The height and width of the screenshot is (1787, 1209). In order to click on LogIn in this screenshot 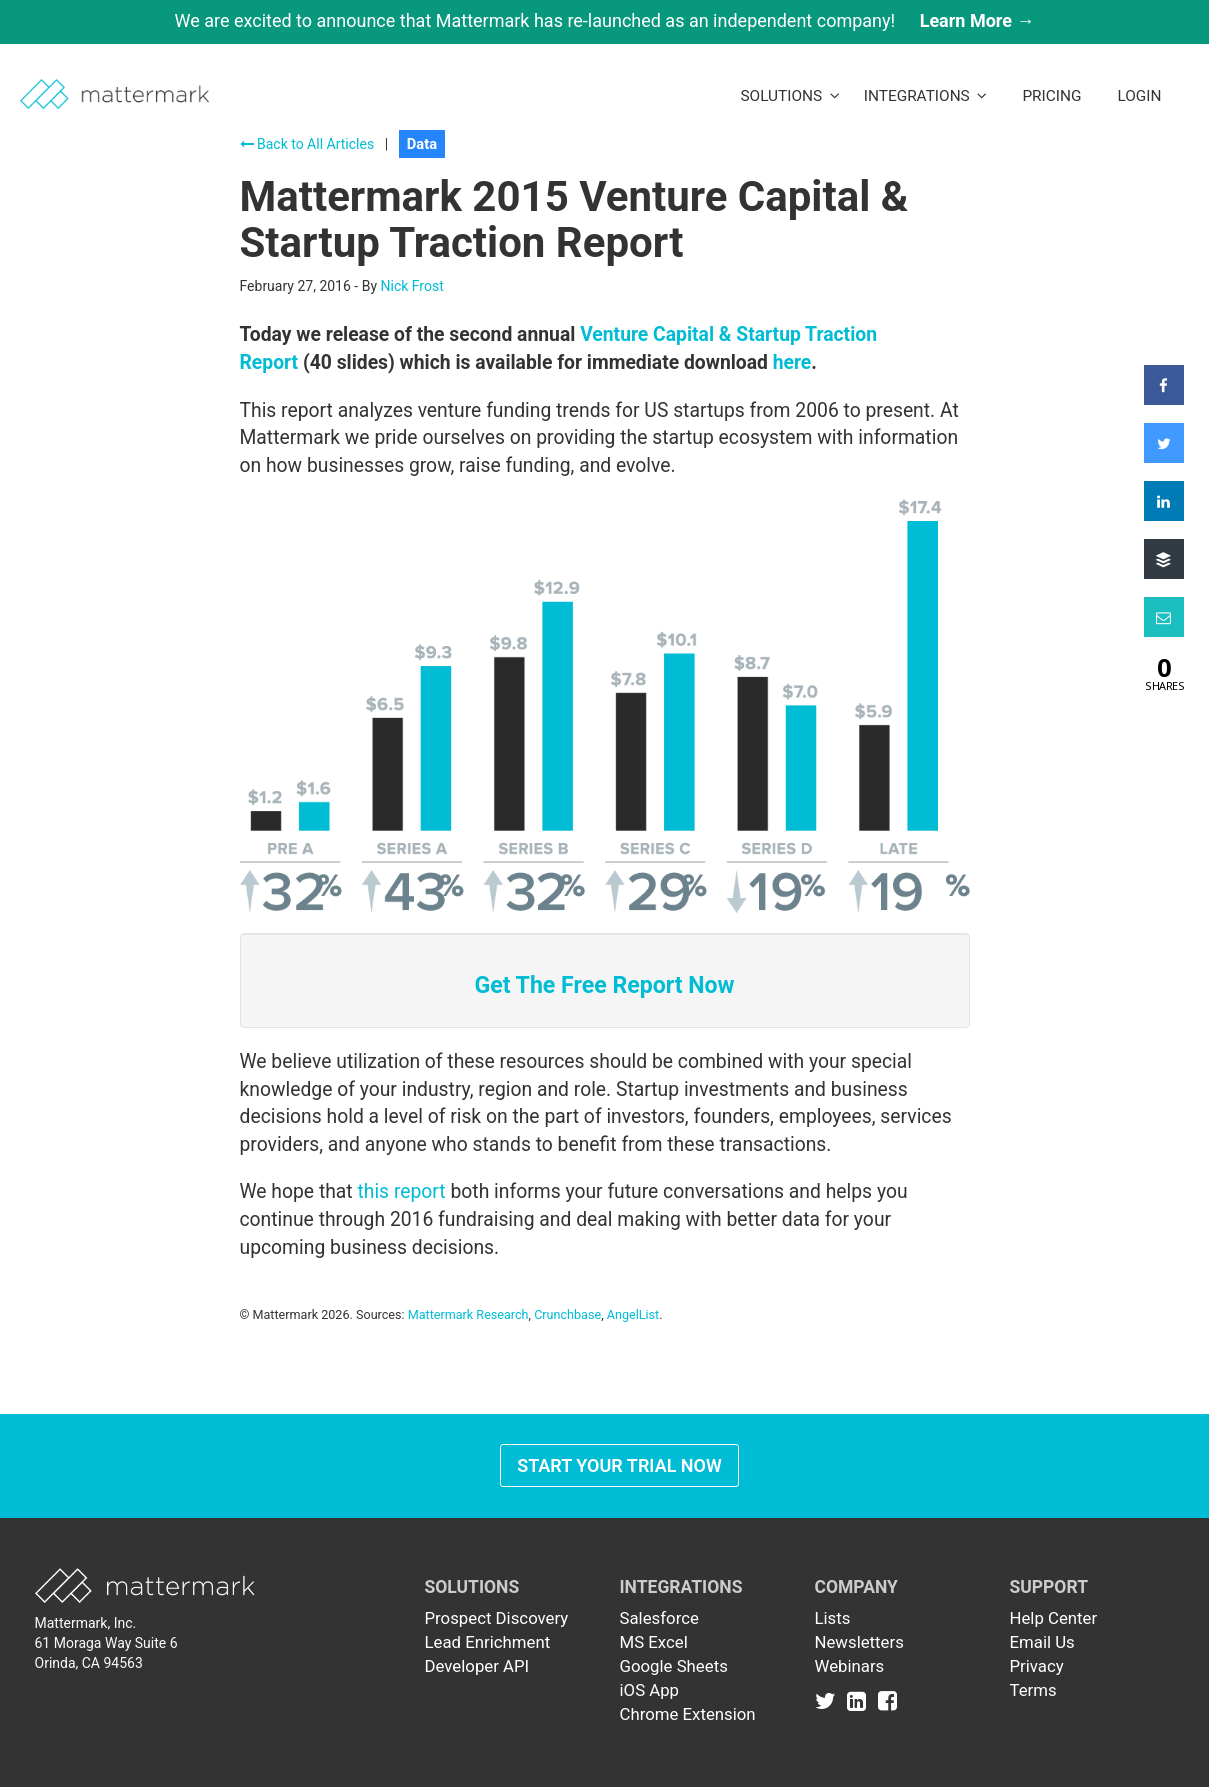, I will do `click(1139, 96)`.